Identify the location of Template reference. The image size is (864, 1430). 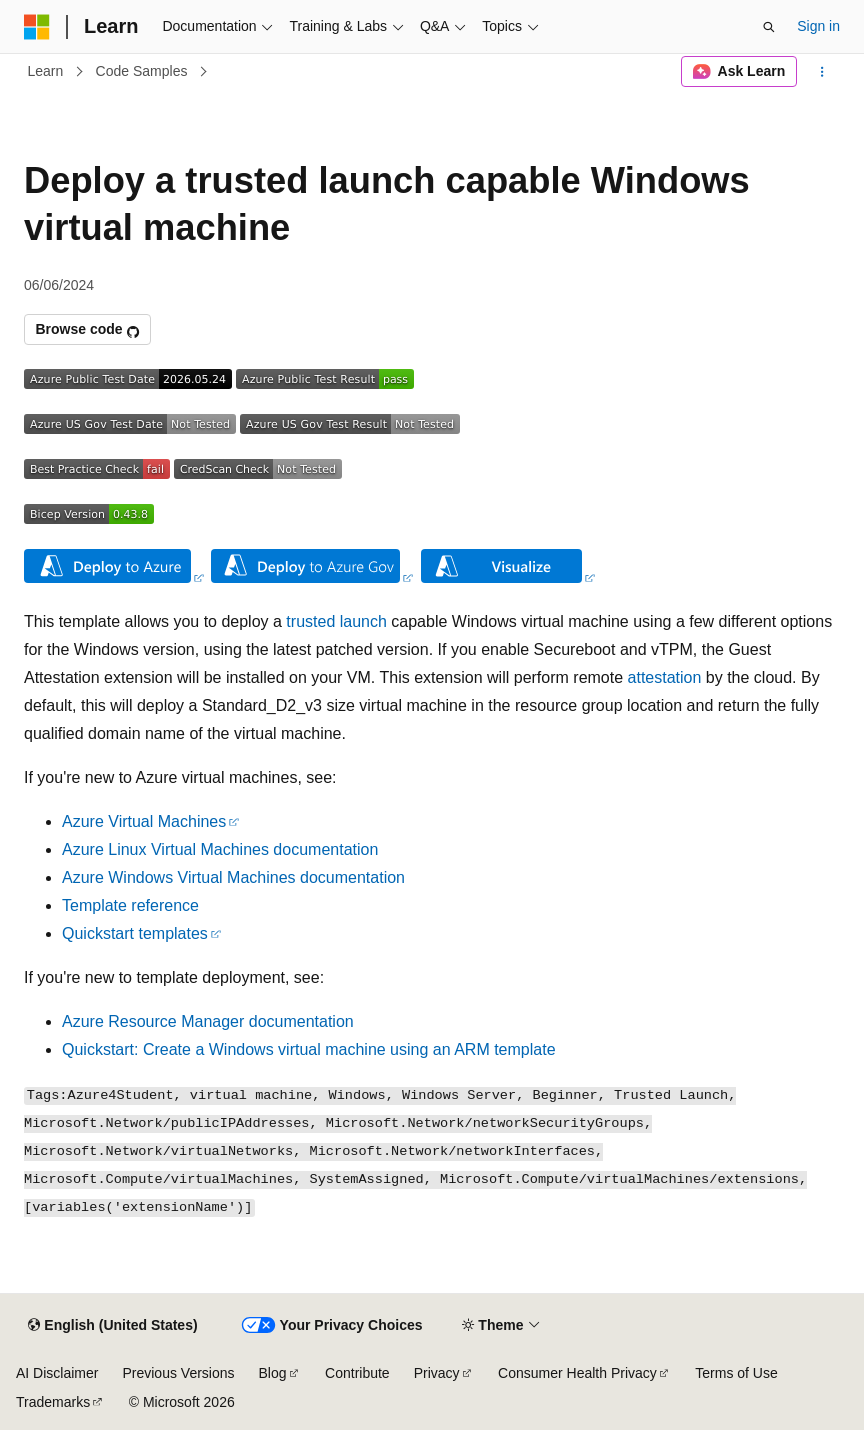
(130, 905).